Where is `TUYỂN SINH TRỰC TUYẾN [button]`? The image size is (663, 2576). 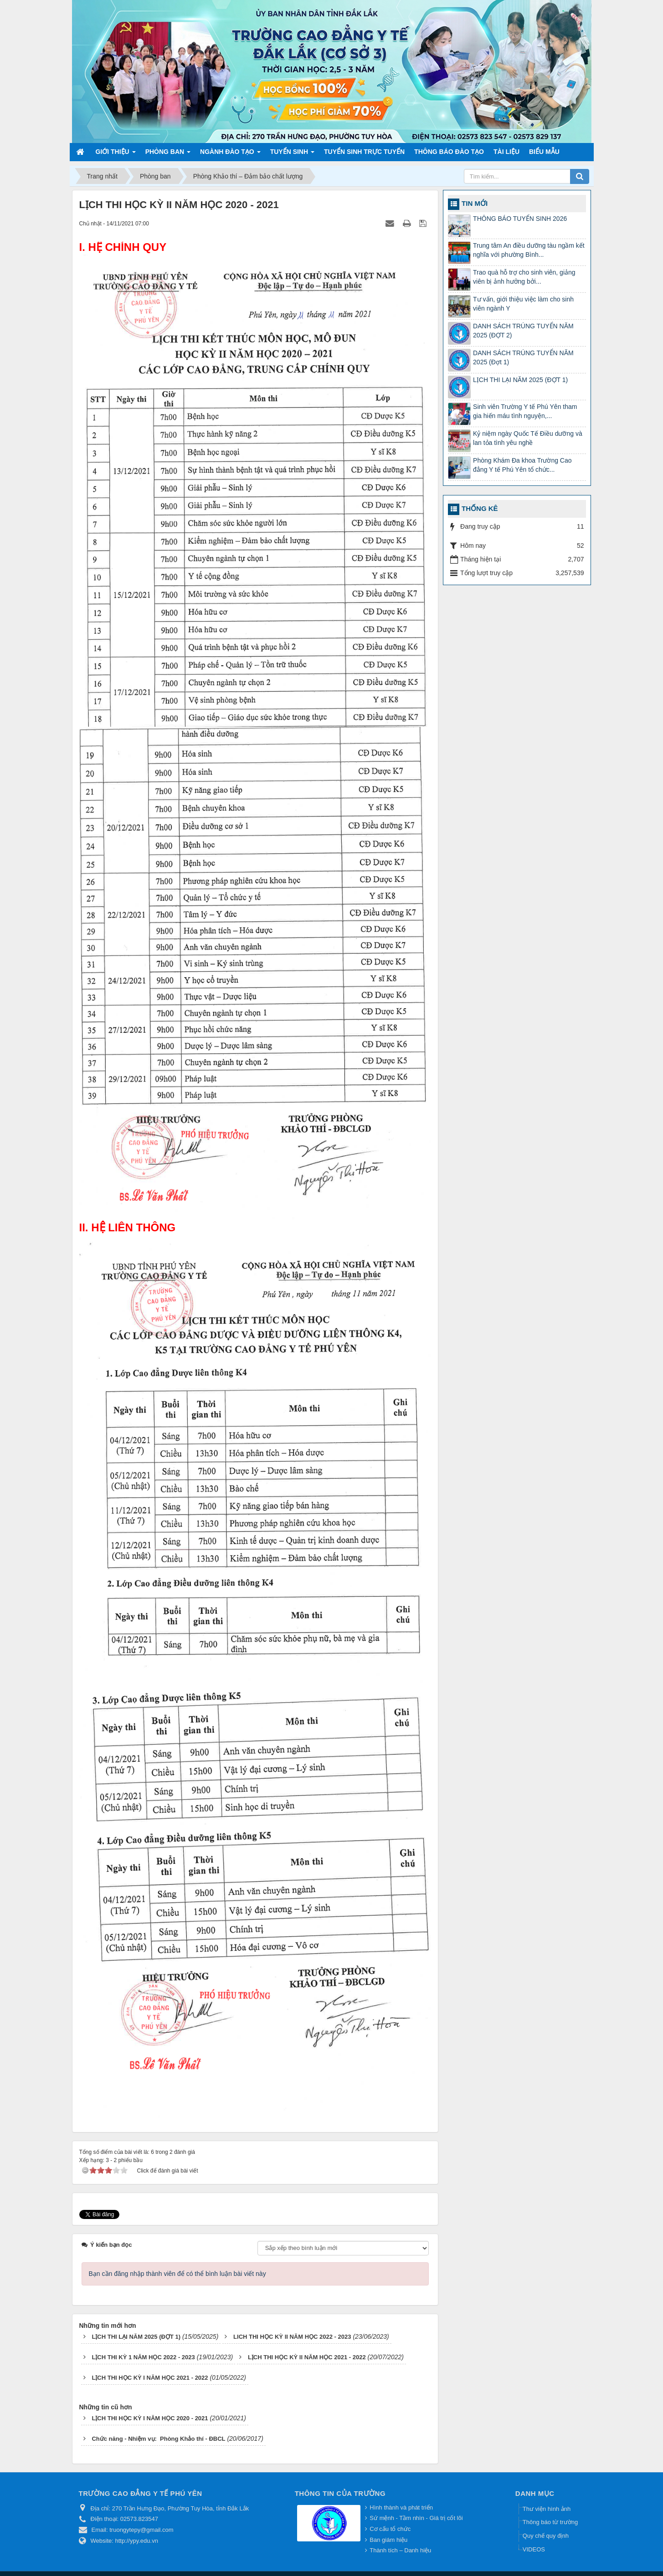 TUYỂN SINH TRỰC TUYẾN [button] is located at coordinates (364, 151).